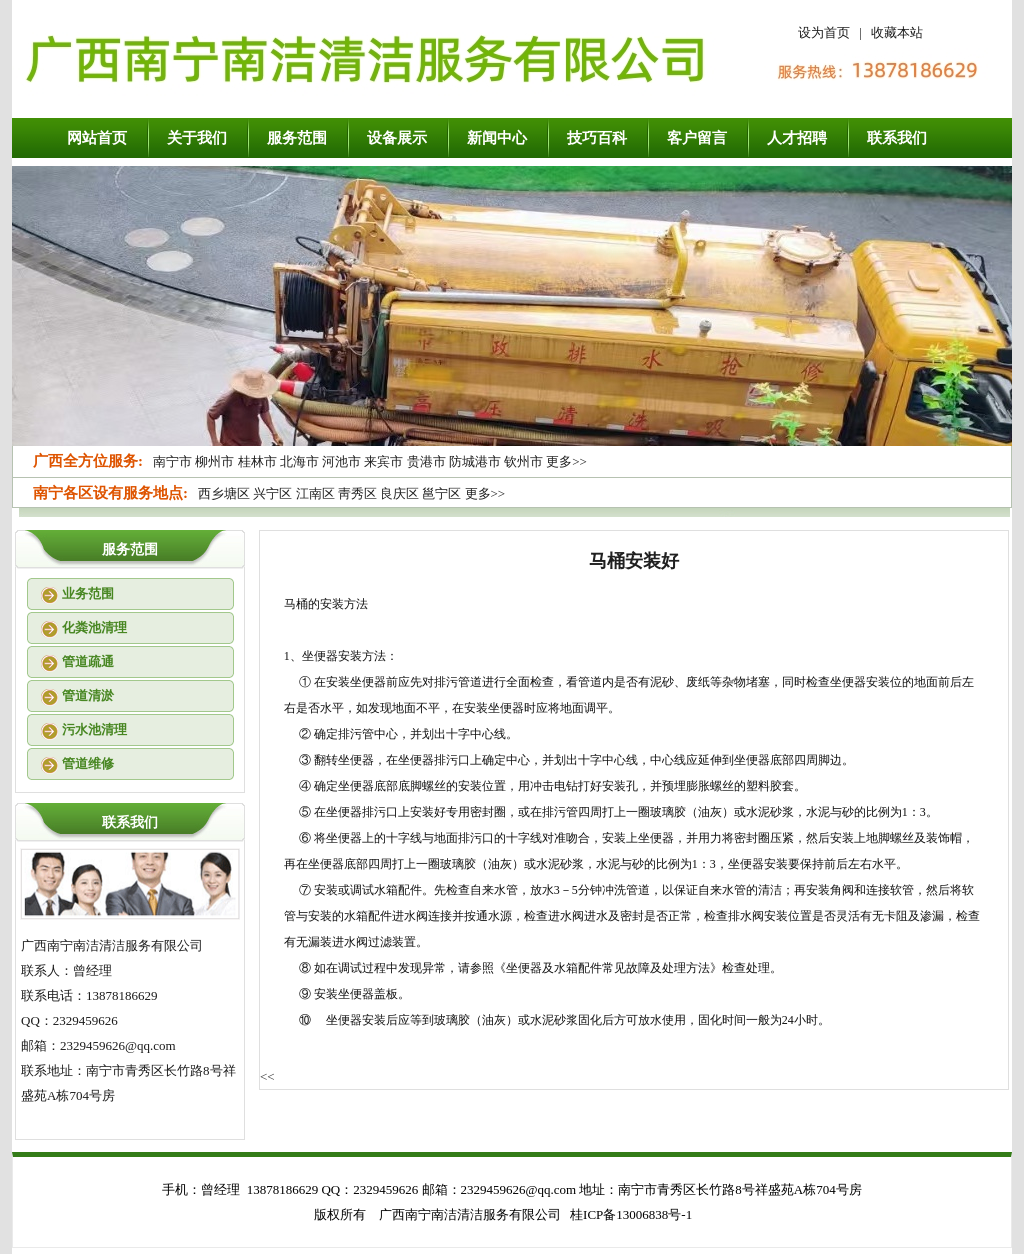 The height and width of the screenshot is (1254, 1024). I want to click on 服务范围, so click(297, 138).